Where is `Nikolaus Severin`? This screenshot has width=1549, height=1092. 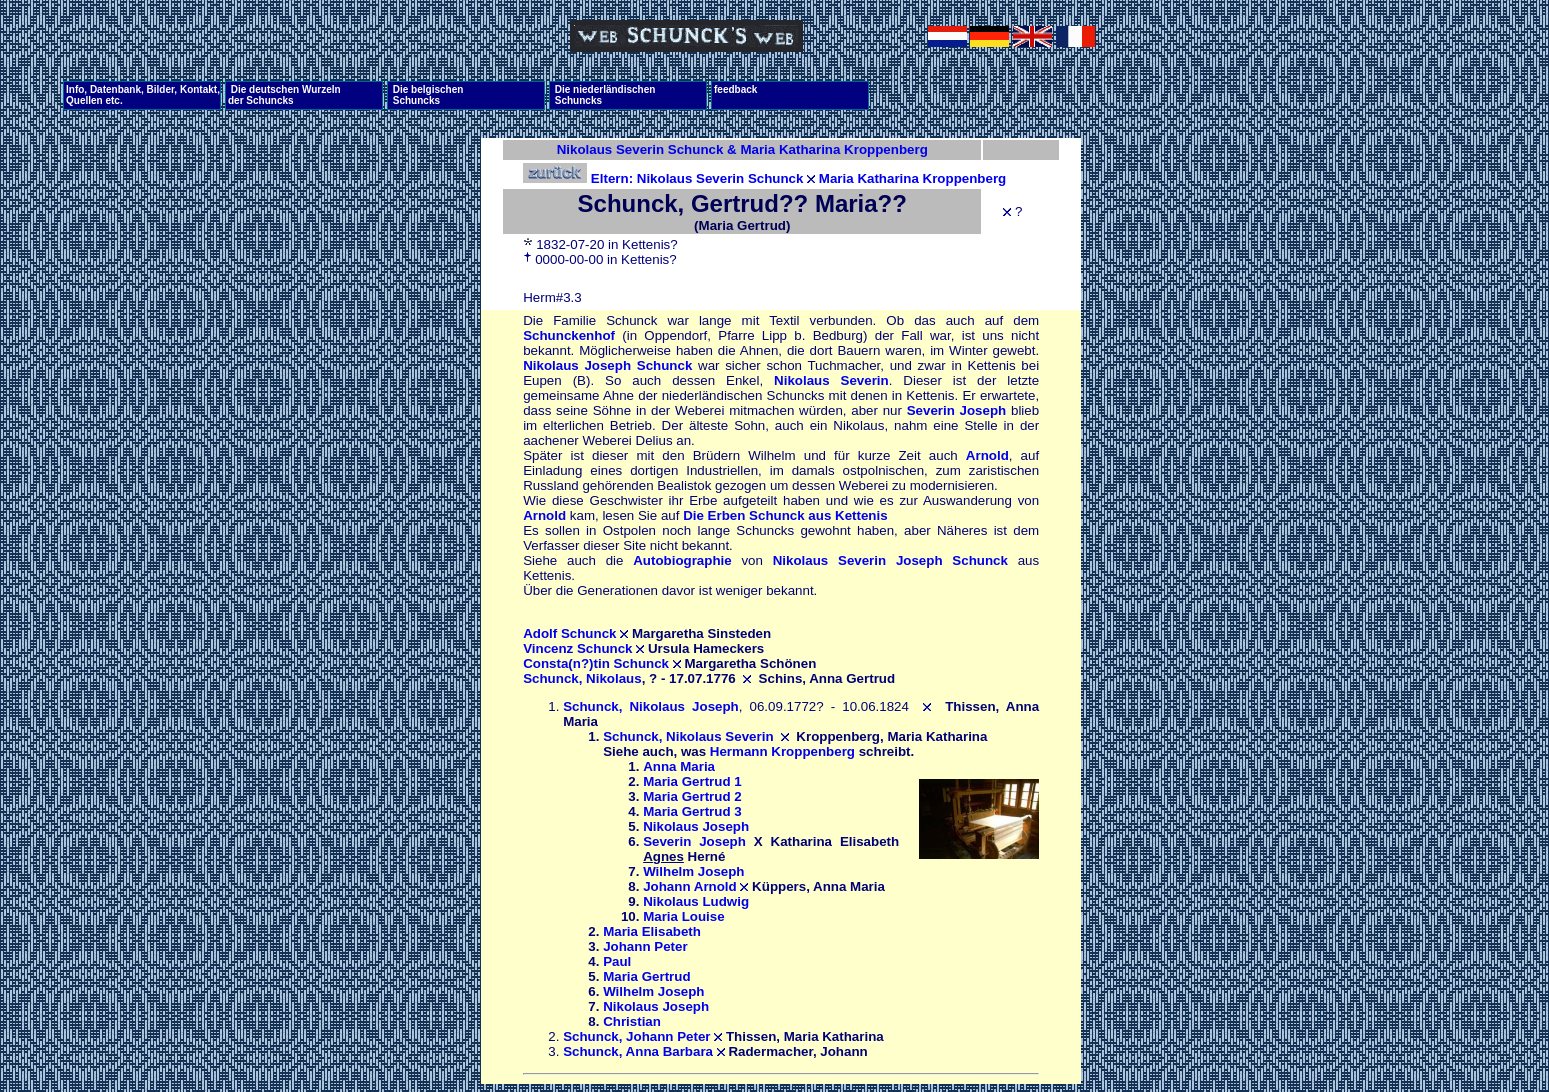
Nikolaus Severin is located at coordinates (831, 380).